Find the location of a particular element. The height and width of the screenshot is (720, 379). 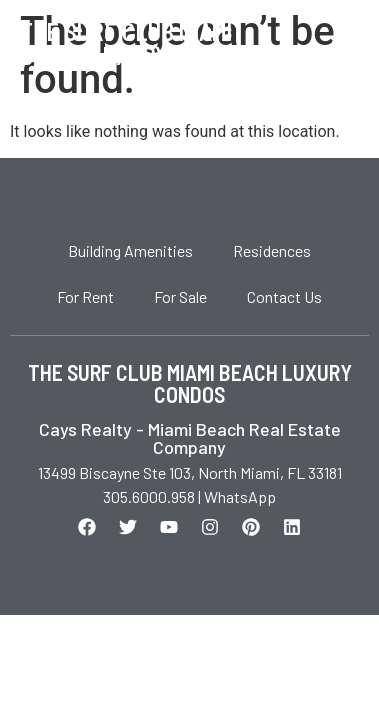

For Sale is located at coordinates (180, 296).